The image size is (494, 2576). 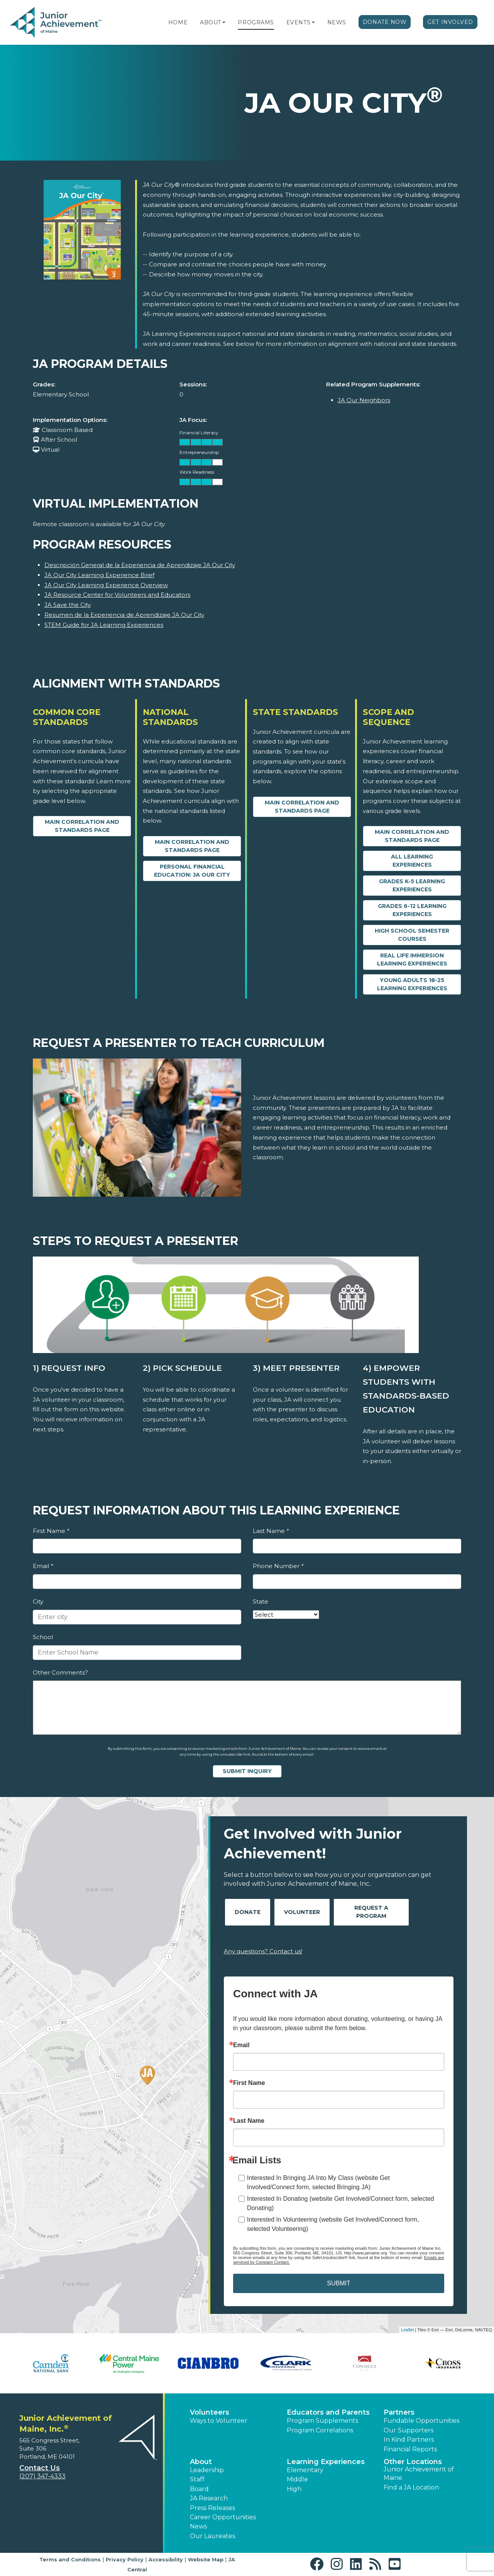 I want to click on High [button], so click(x=294, y=2489).